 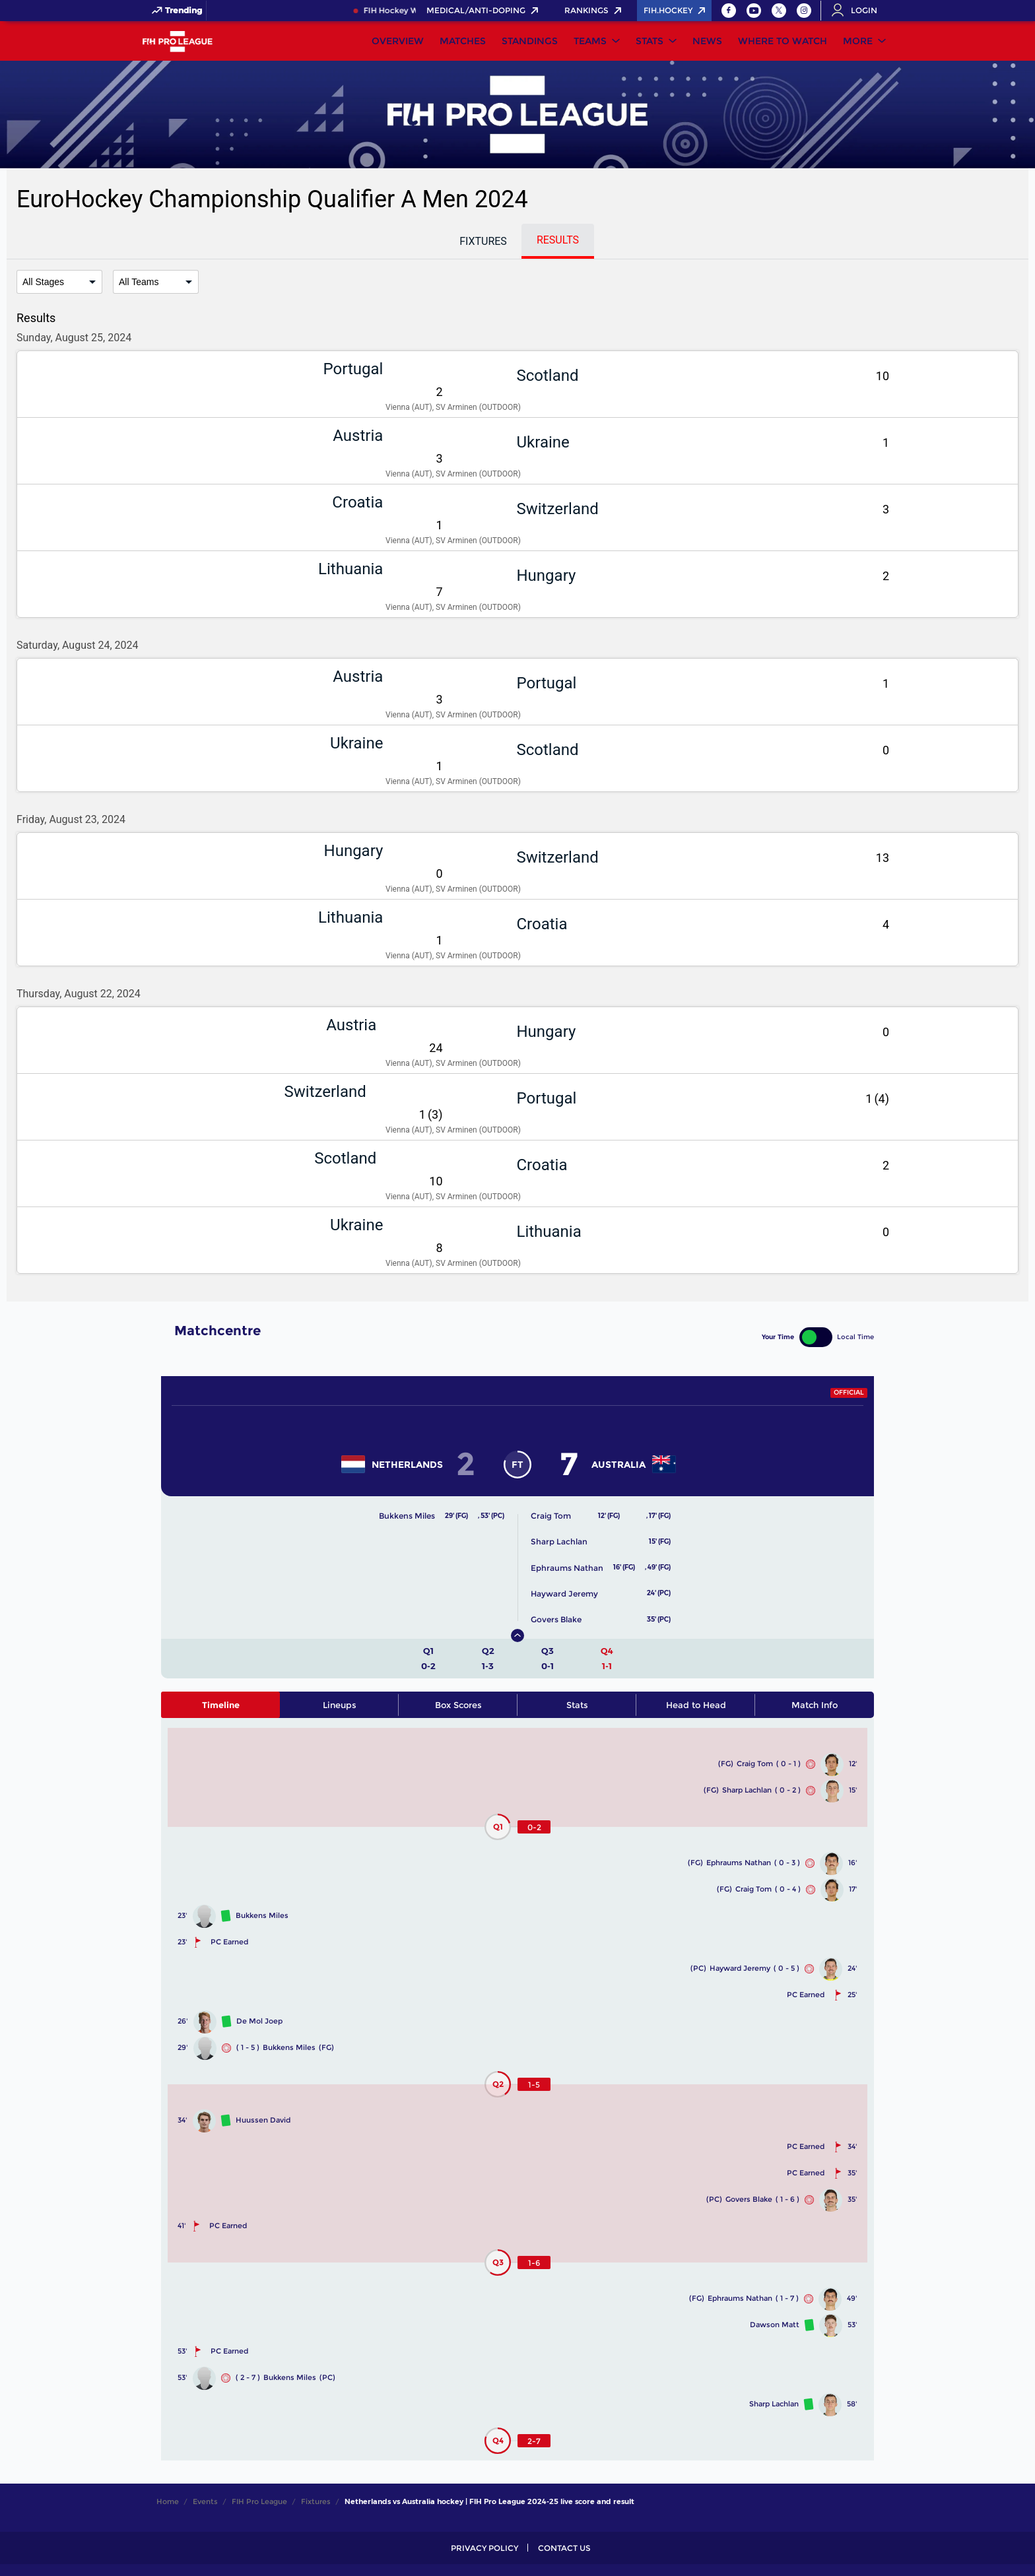 I want to click on [Open User Menu], so click(x=859, y=10).